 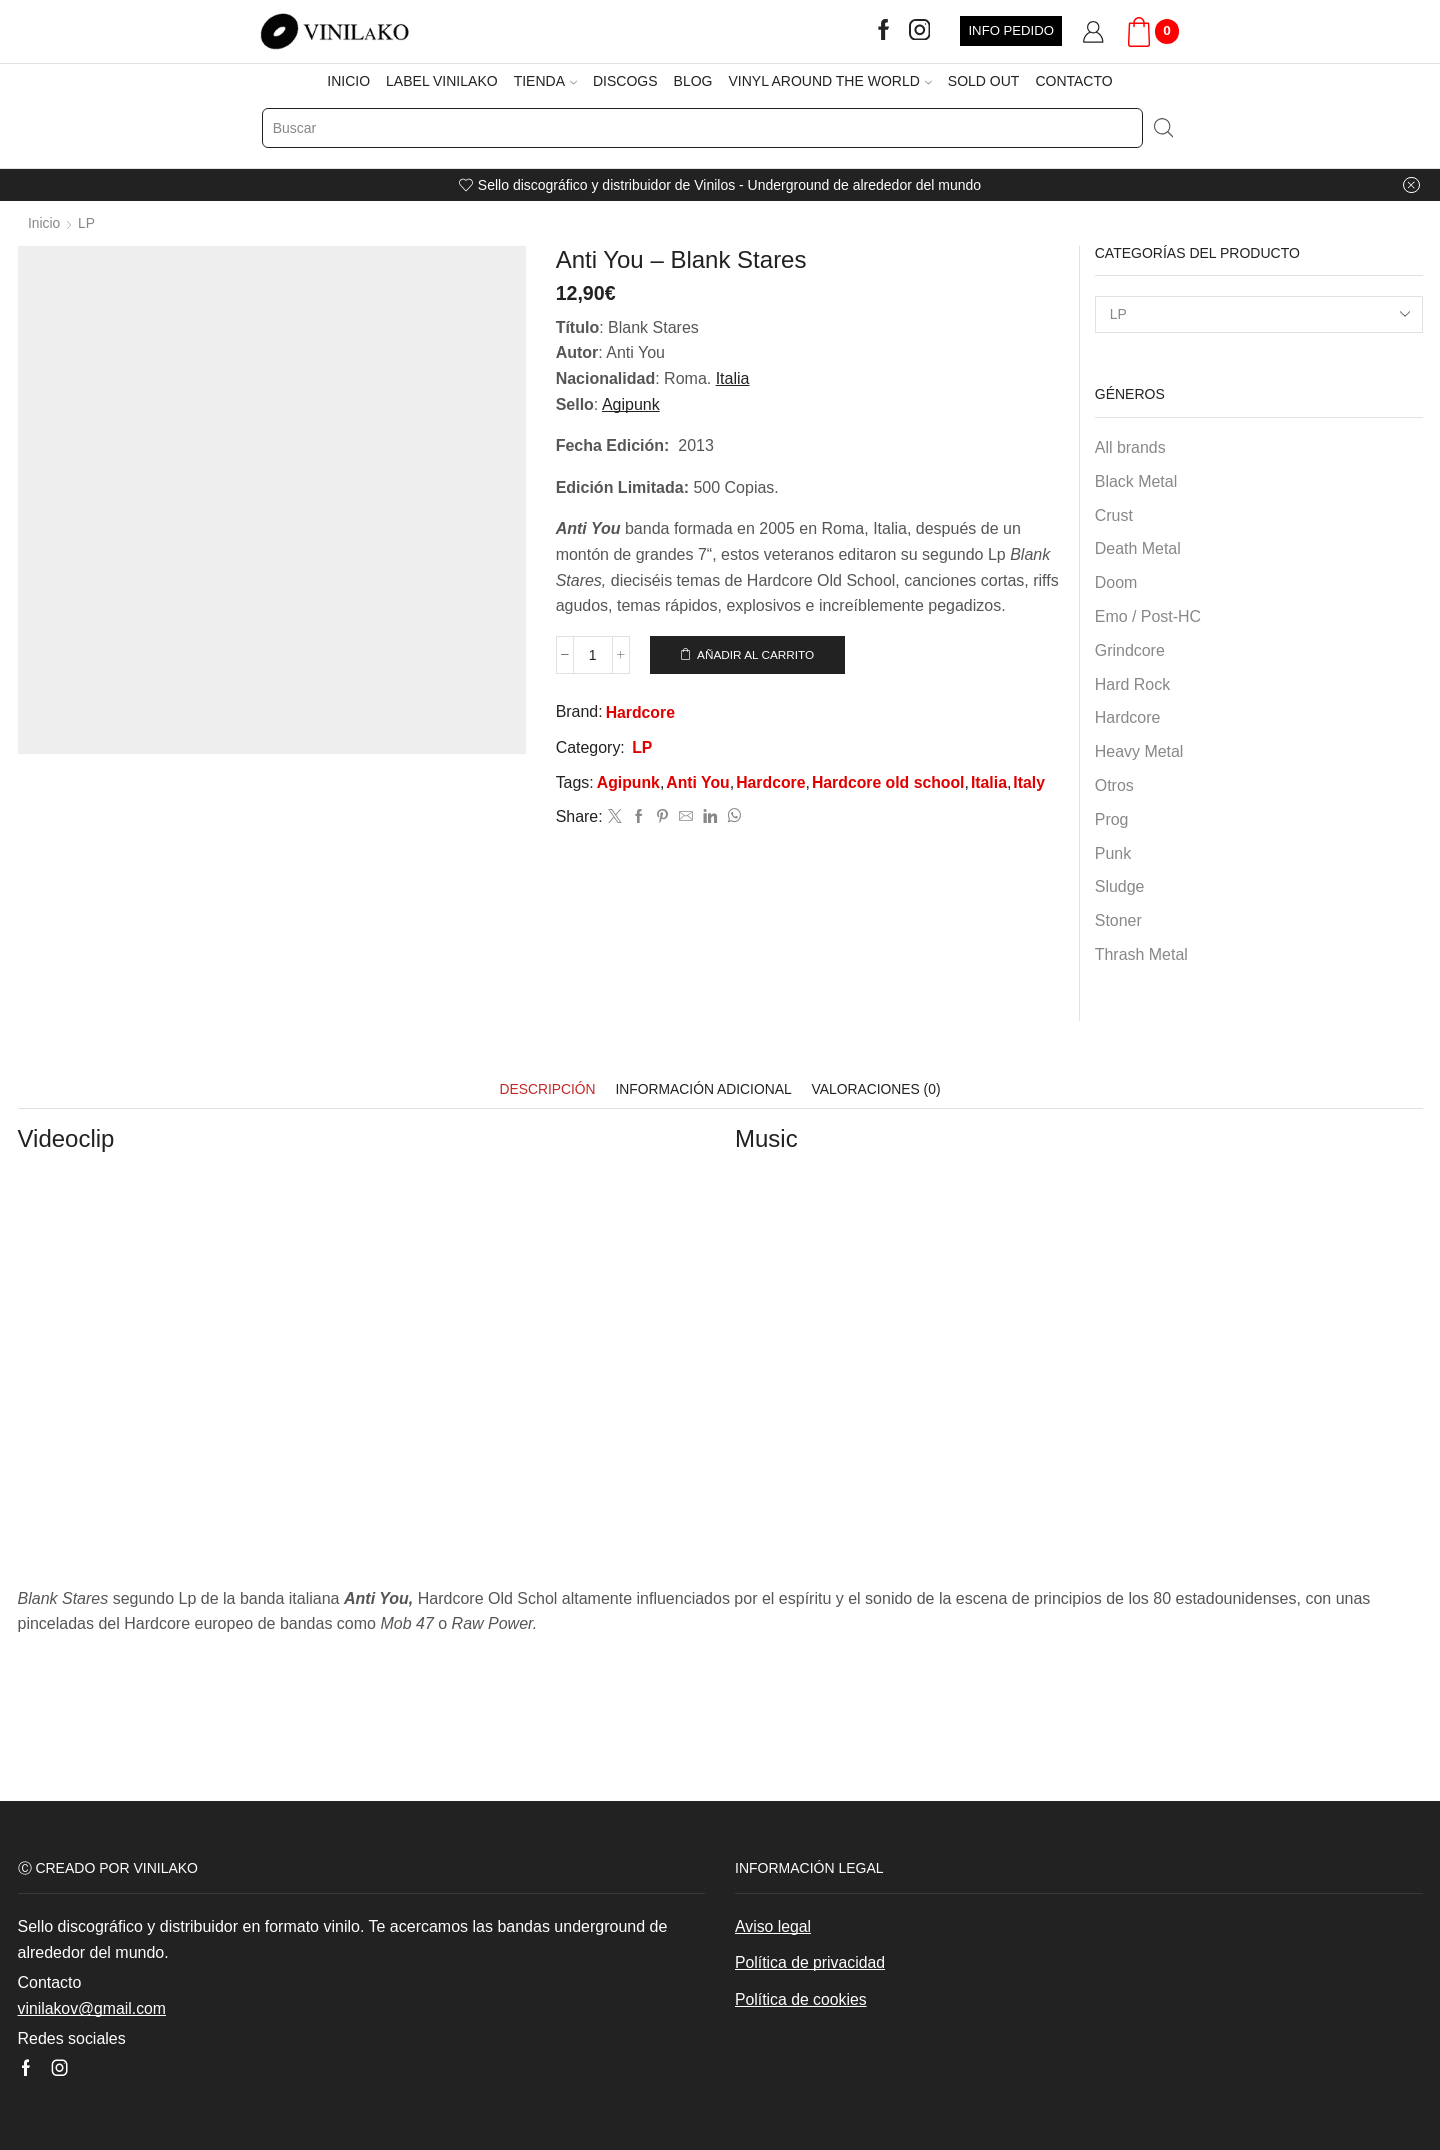 What do you see at coordinates (1112, 818) in the screenshot?
I see `Prog` at bounding box center [1112, 818].